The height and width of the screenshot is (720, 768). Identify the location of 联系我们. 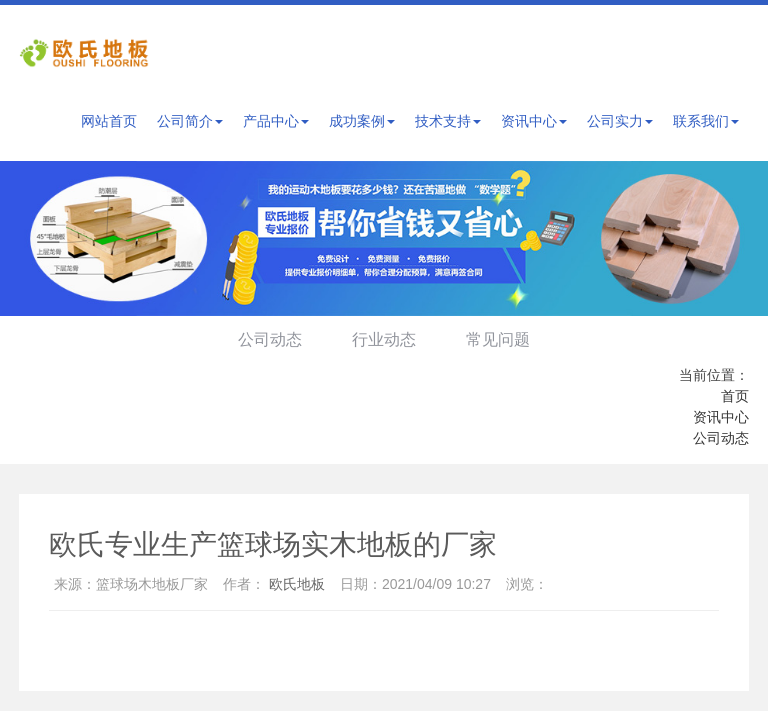
(706, 121).